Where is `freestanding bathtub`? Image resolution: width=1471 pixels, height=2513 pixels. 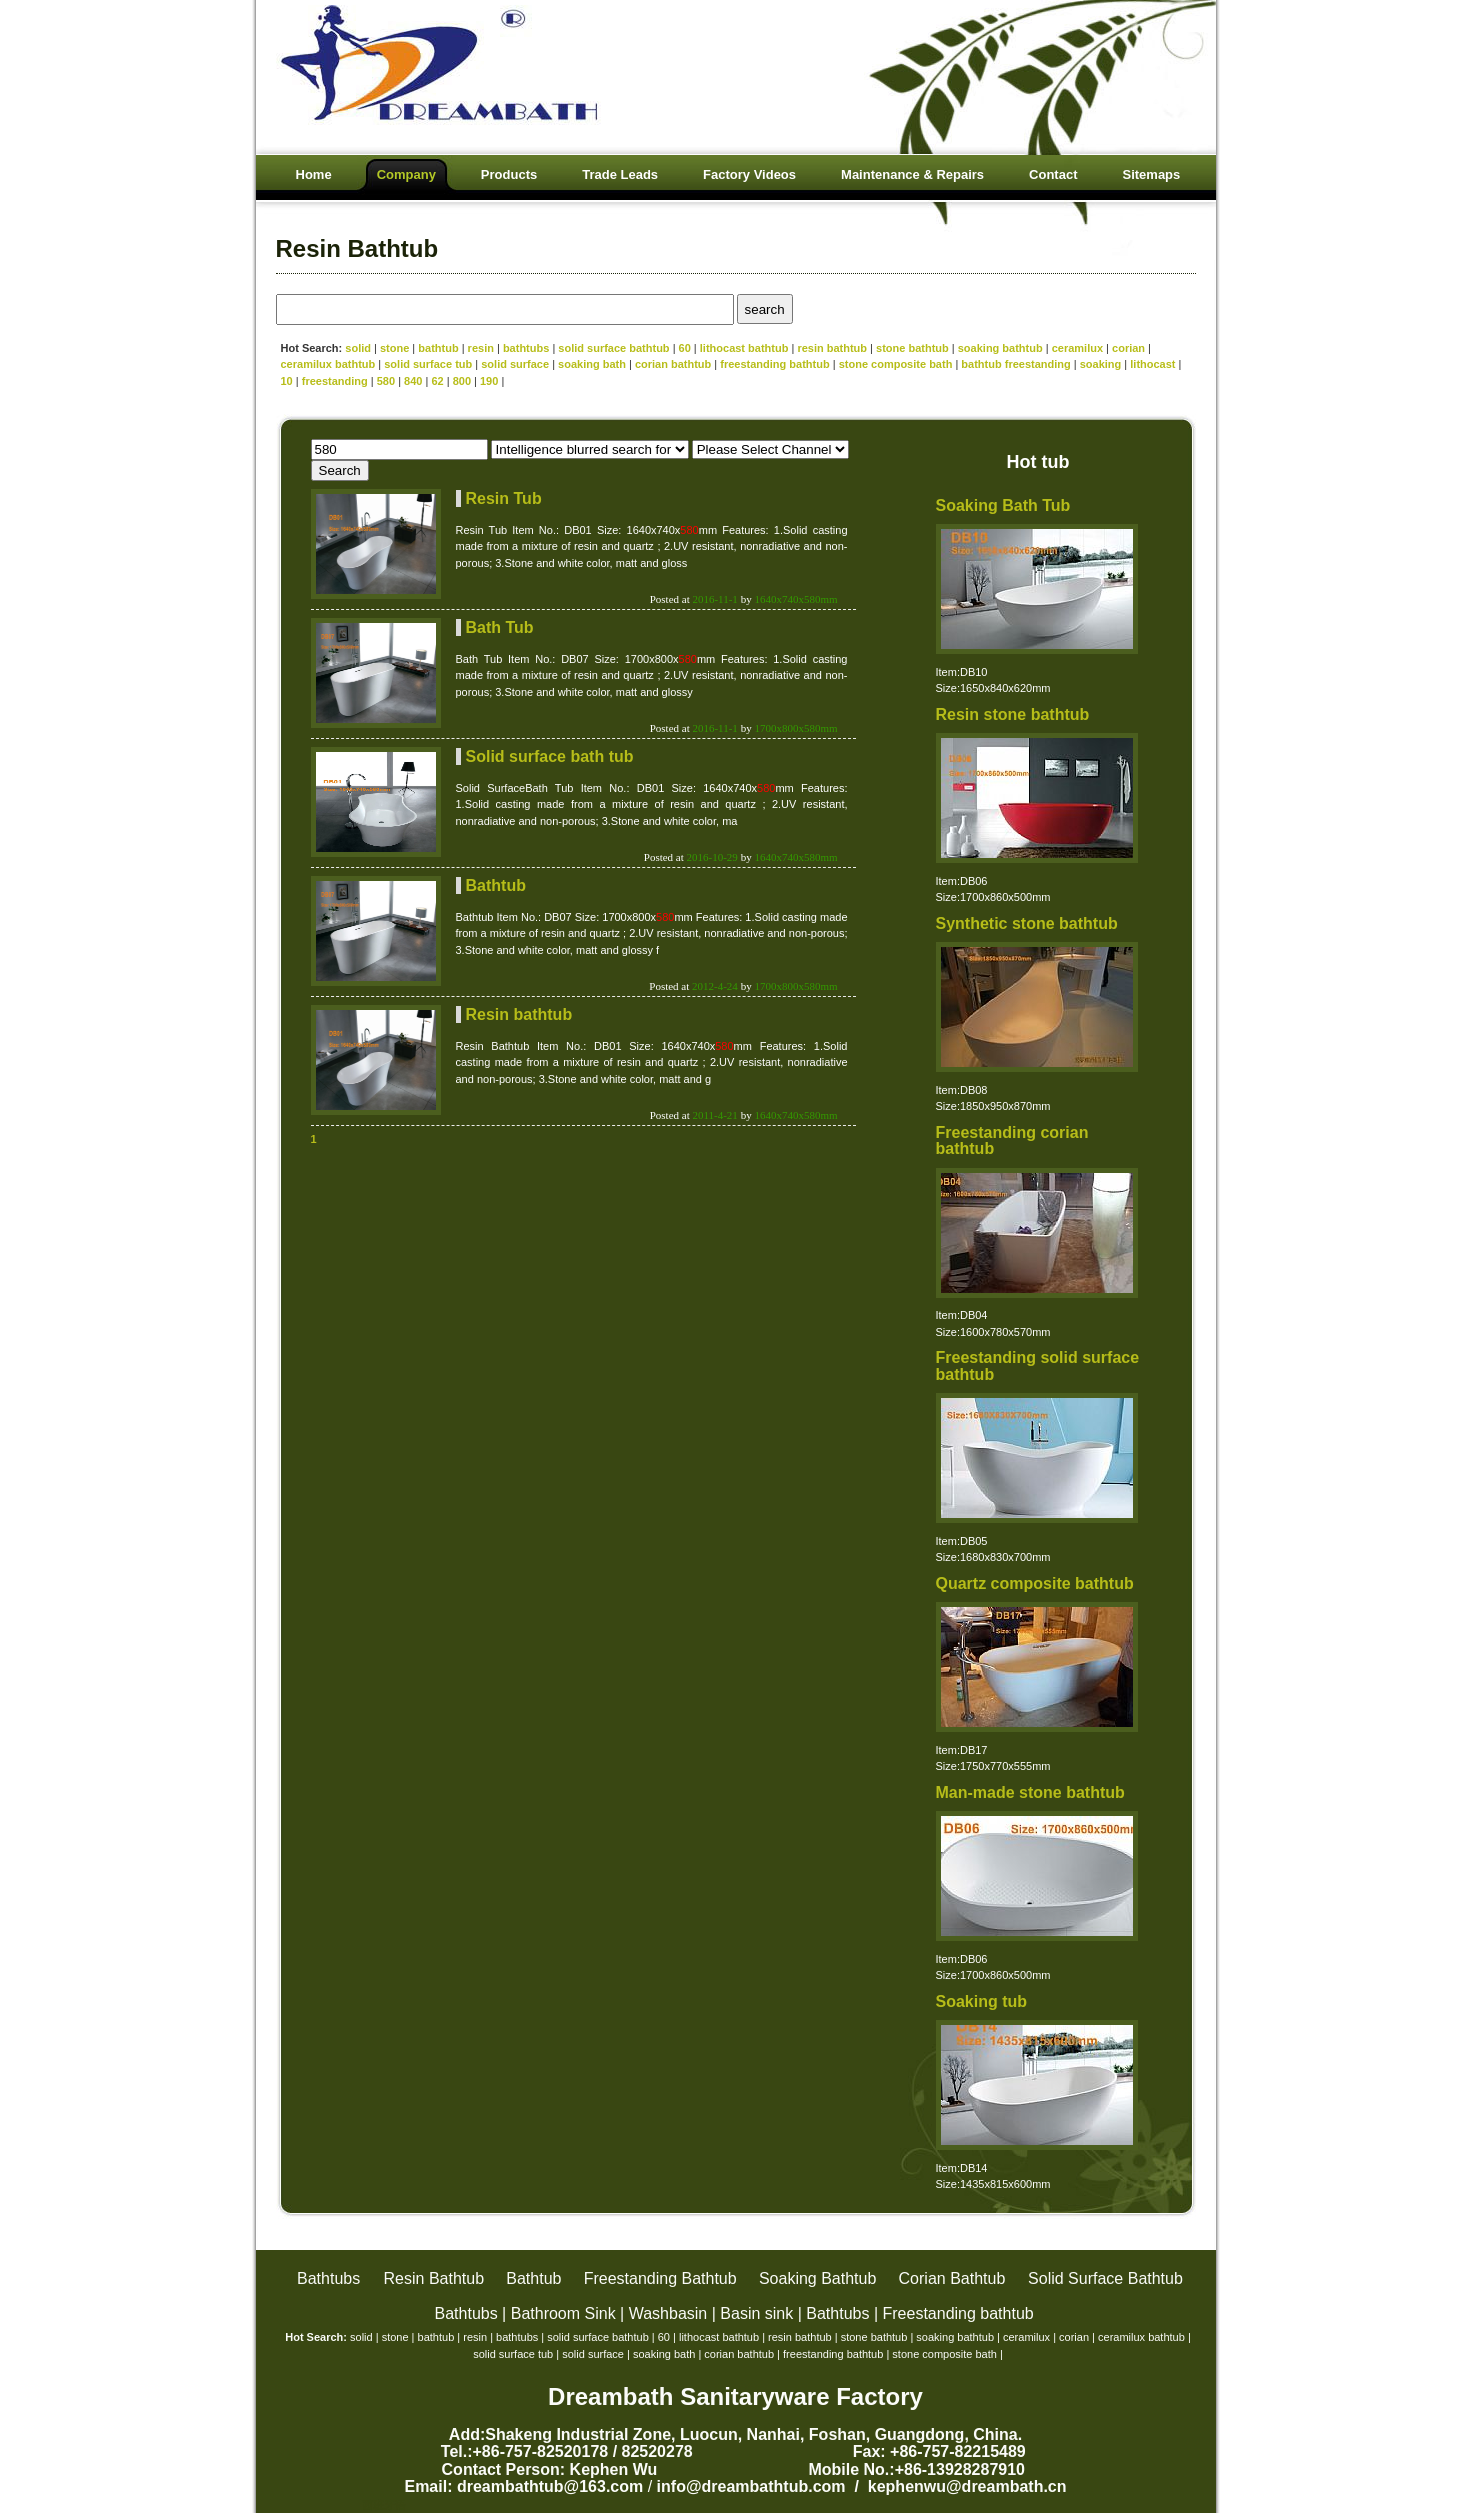 freestanding bathtub is located at coordinates (774, 364).